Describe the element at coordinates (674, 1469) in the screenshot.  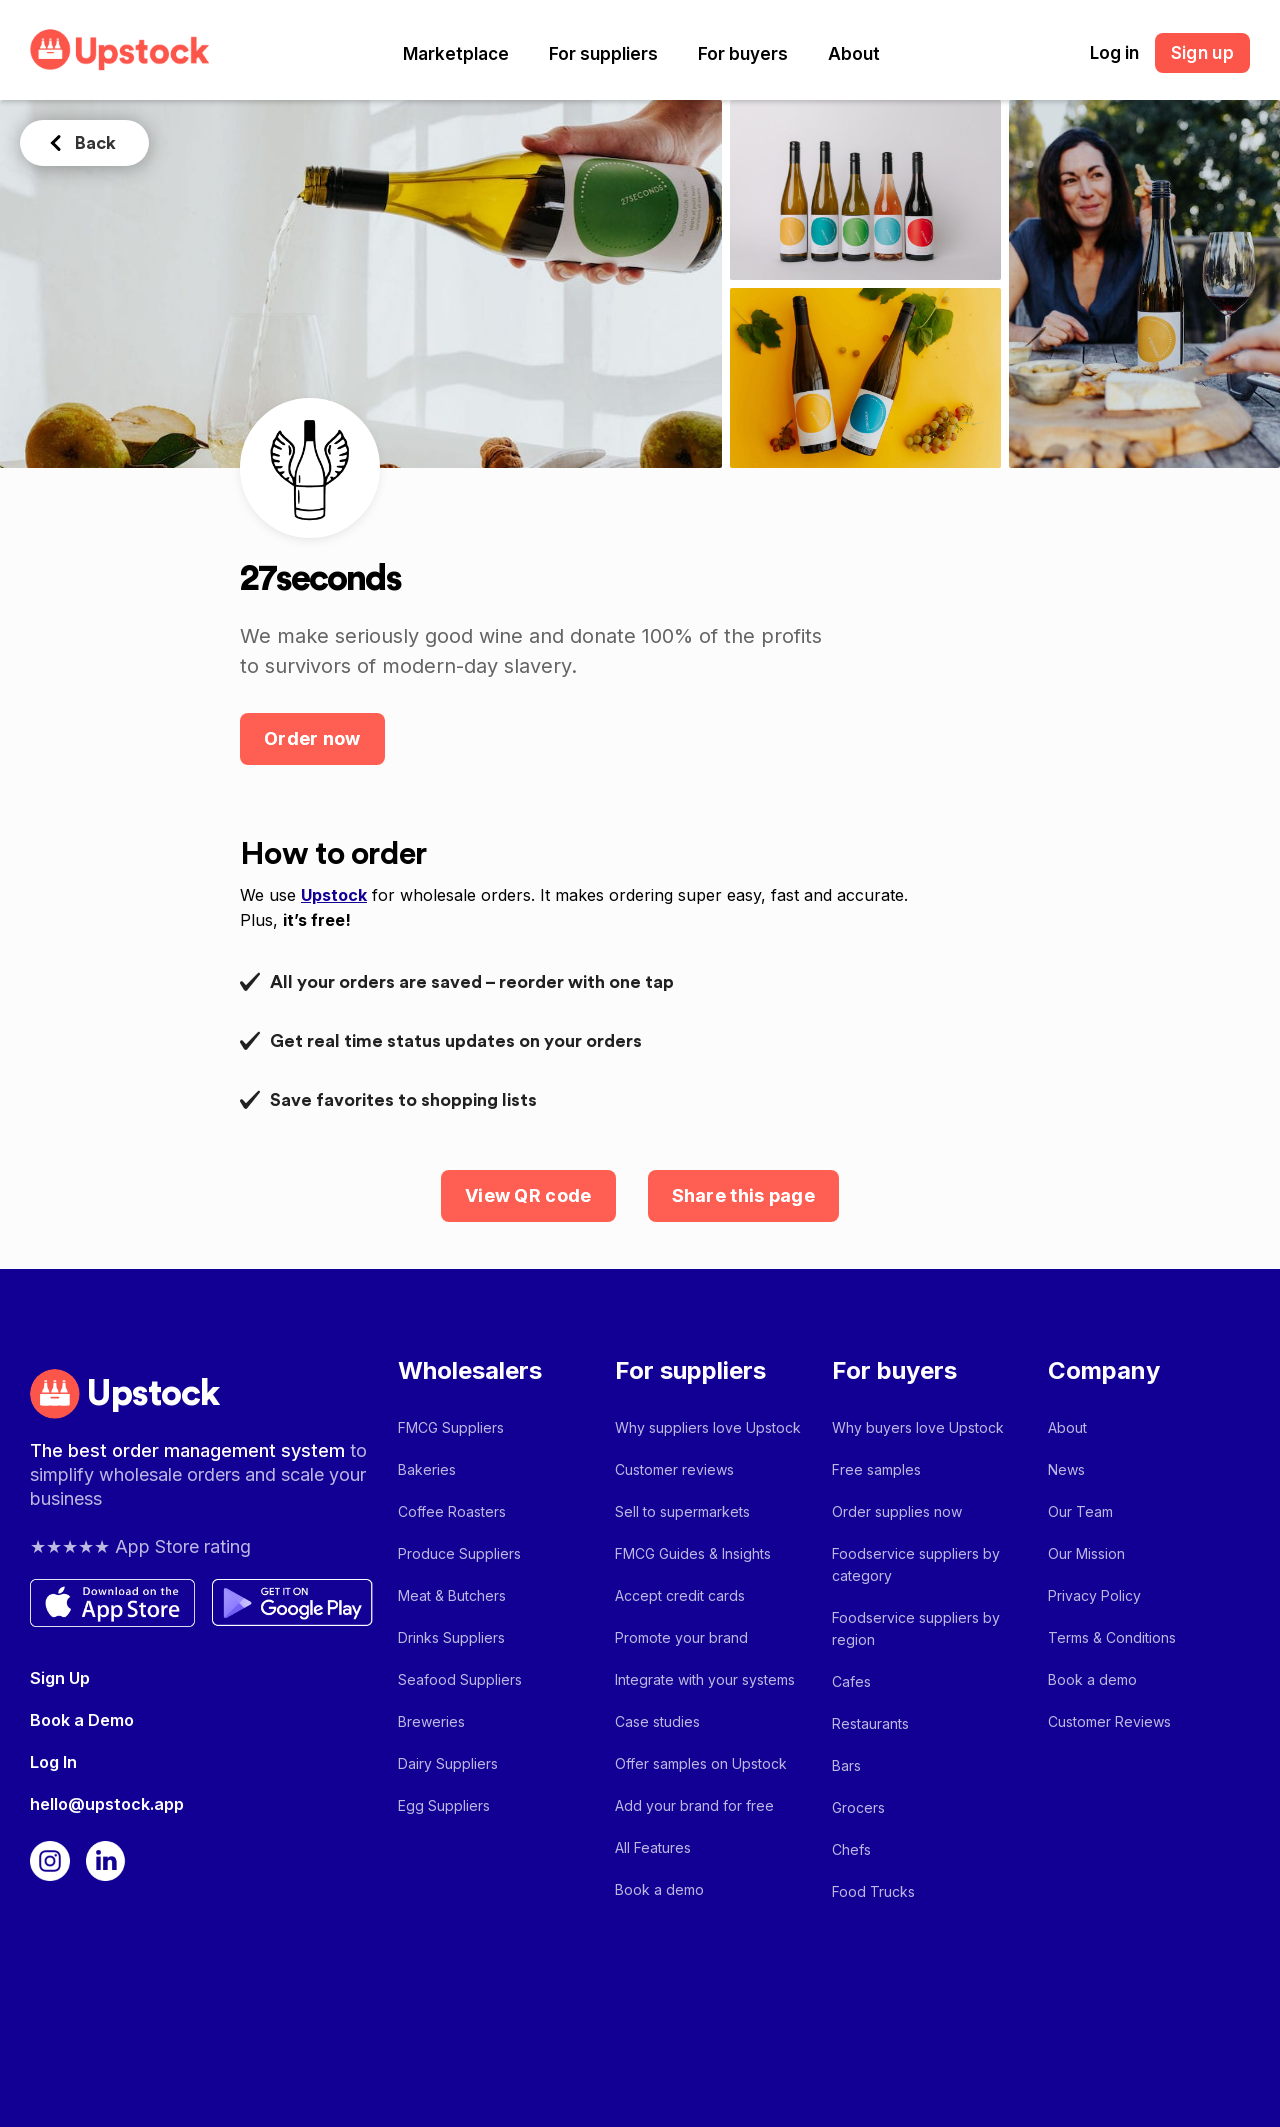
I see `Customer reviews` at that location.